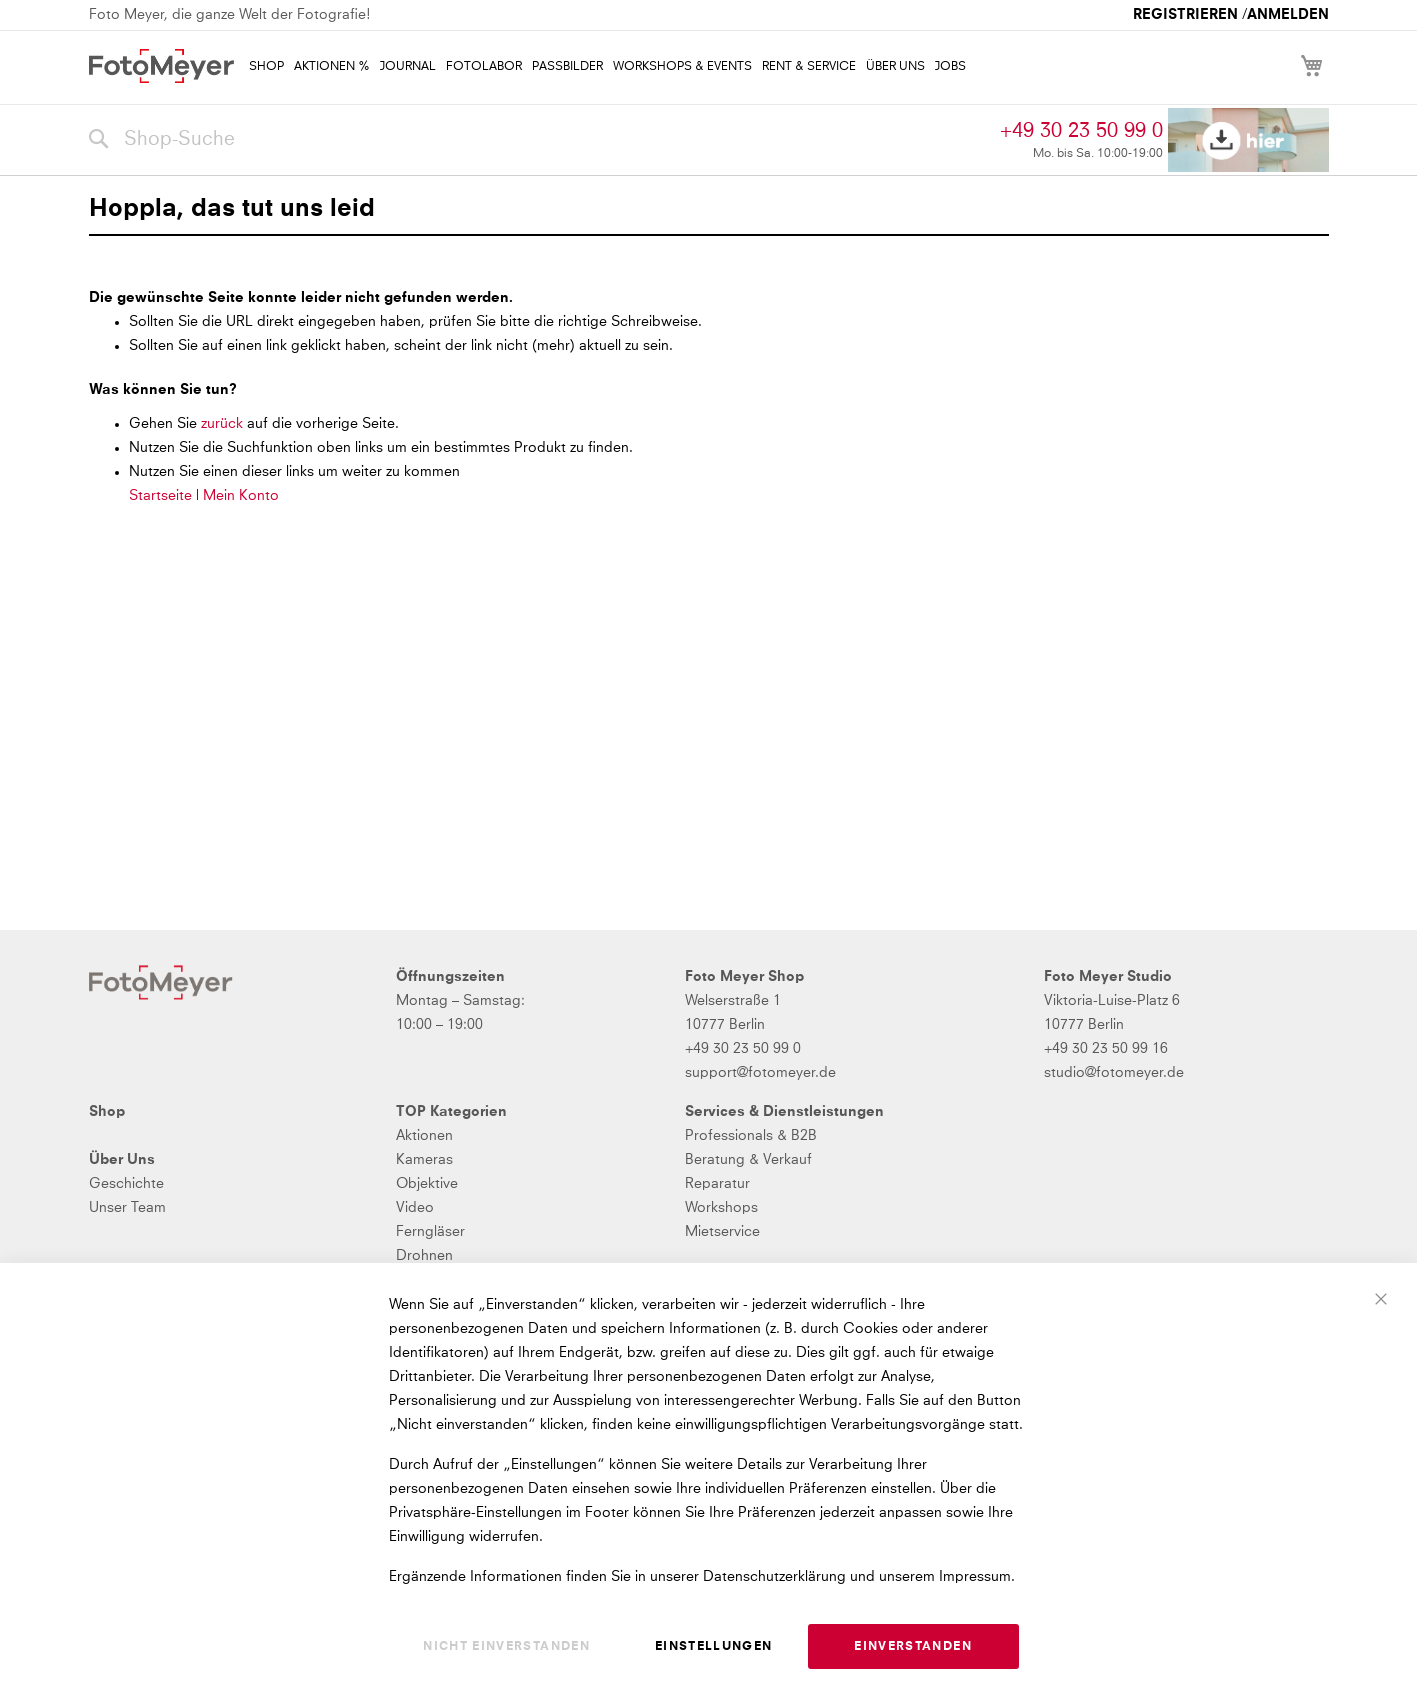 This screenshot has height=1704, width=1417. I want to click on [combobox], so click(540, 140).